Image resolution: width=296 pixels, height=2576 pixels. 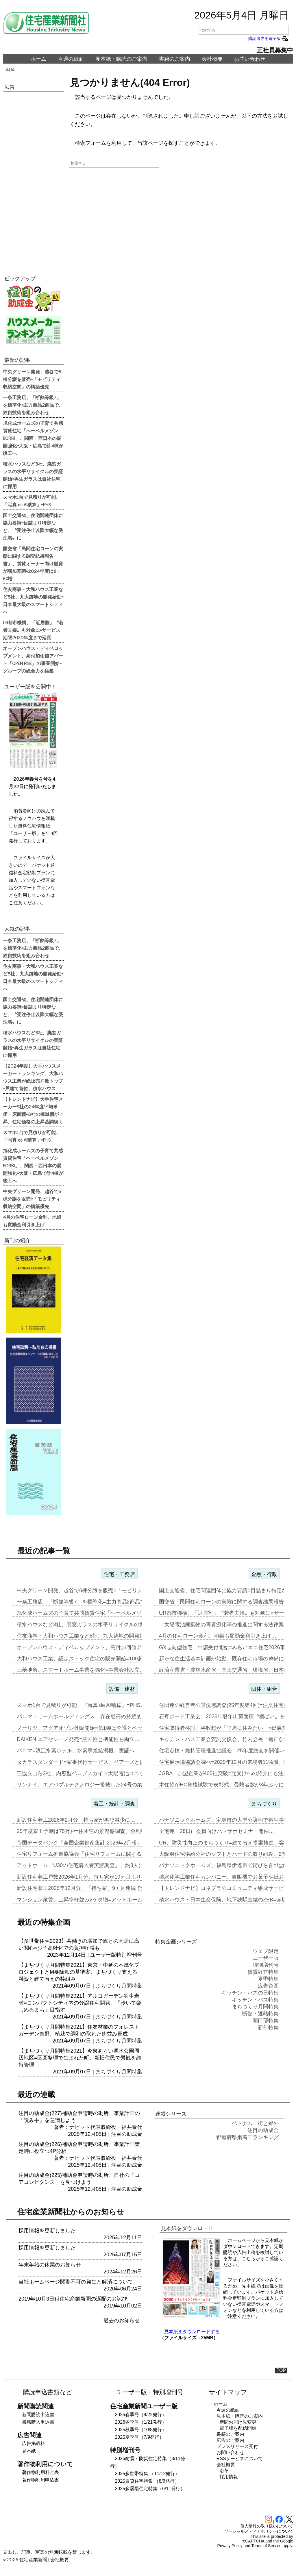 I want to click on 採用情報を更新しました, so click(x=47, y=2231).